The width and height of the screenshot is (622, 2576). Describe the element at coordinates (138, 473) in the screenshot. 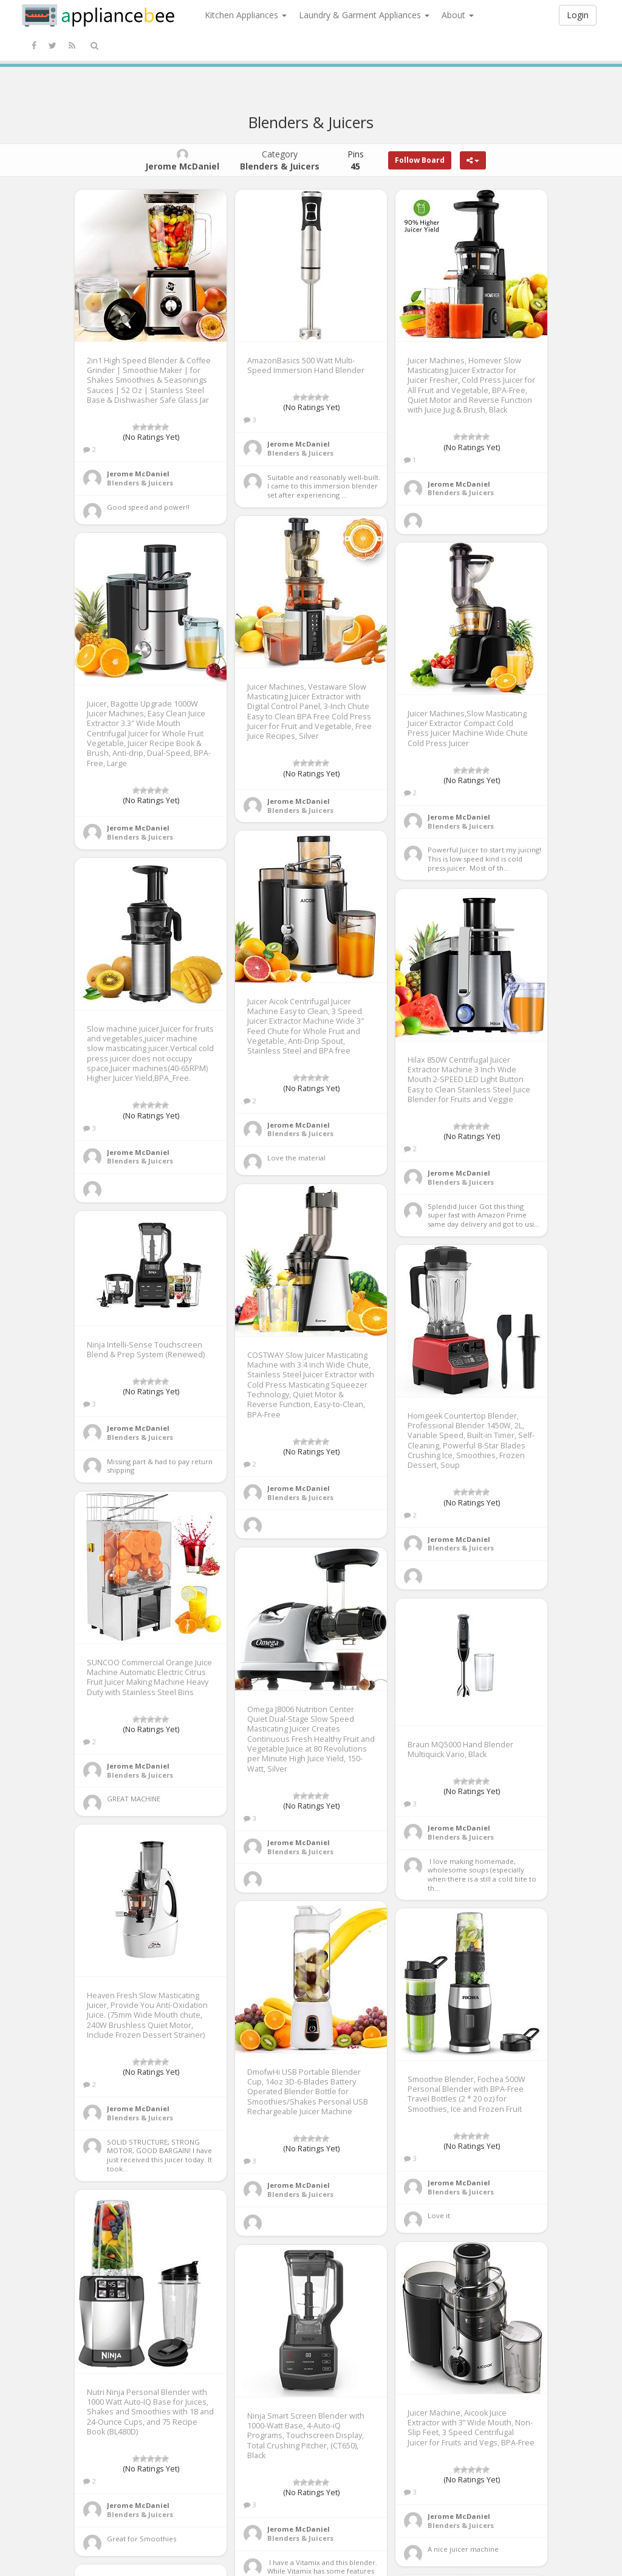

I see `Jerome McDaniel` at that location.